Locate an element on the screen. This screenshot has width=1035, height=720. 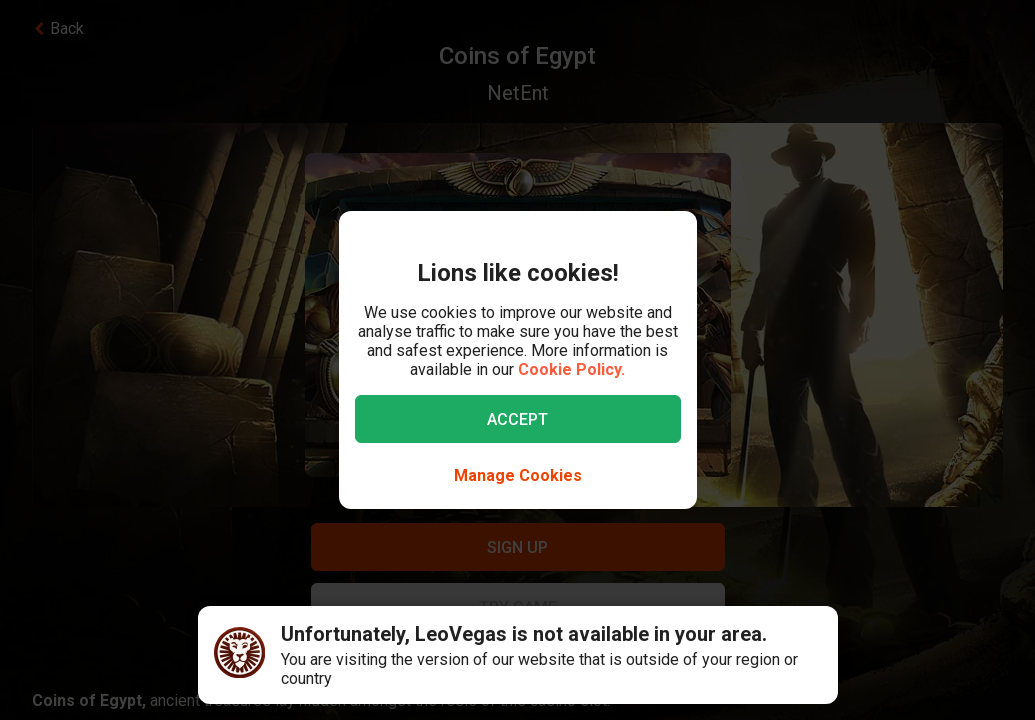
Cookie Policy. is located at coordinates (571, 369).